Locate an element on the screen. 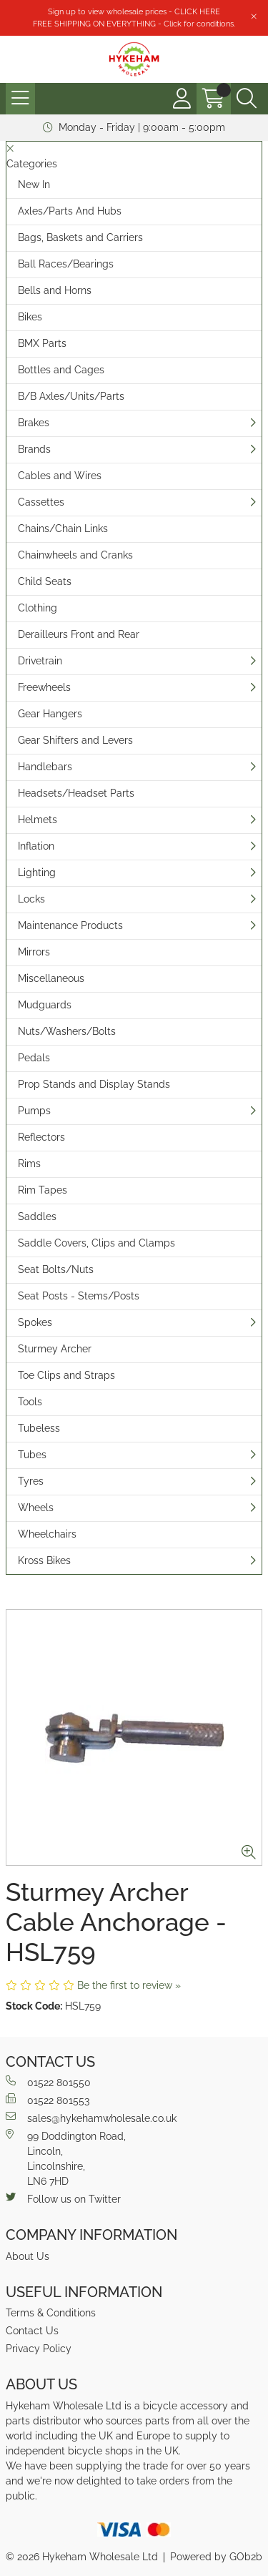 The height and width of the screenshot is (2576, 268). Gear Hangers is located at coordinates (50, 713).